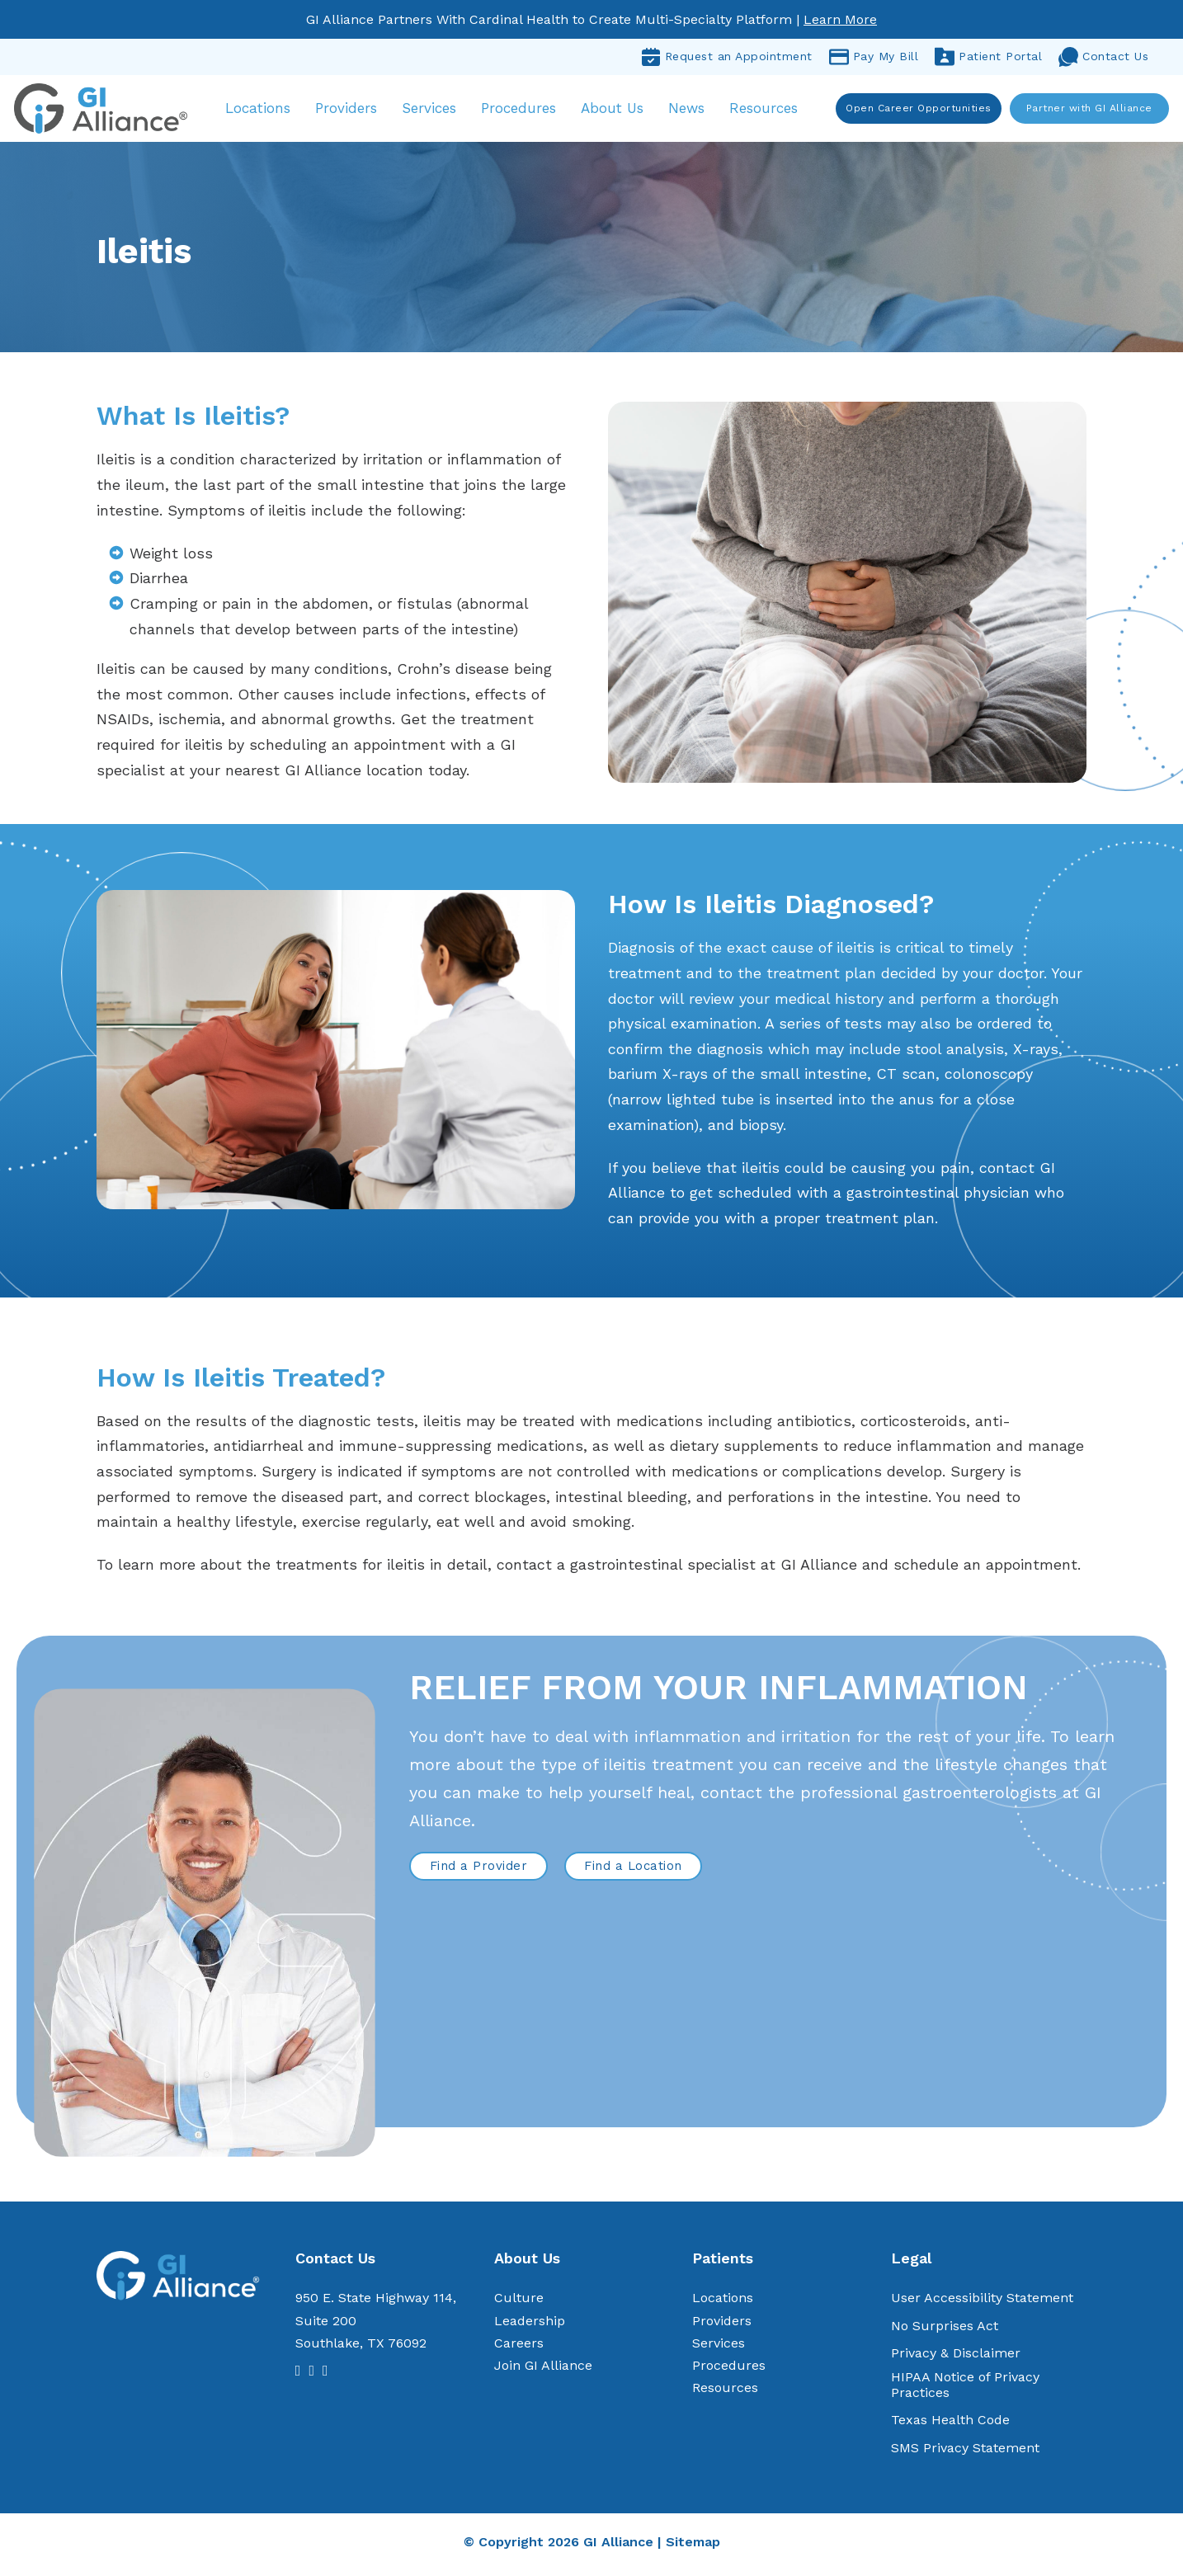 This screenshot has width=1183, height=2576. What do you see at coordinates (355, 99) in the screenshot?
I see `Providers` at bounding box center [355, 99].